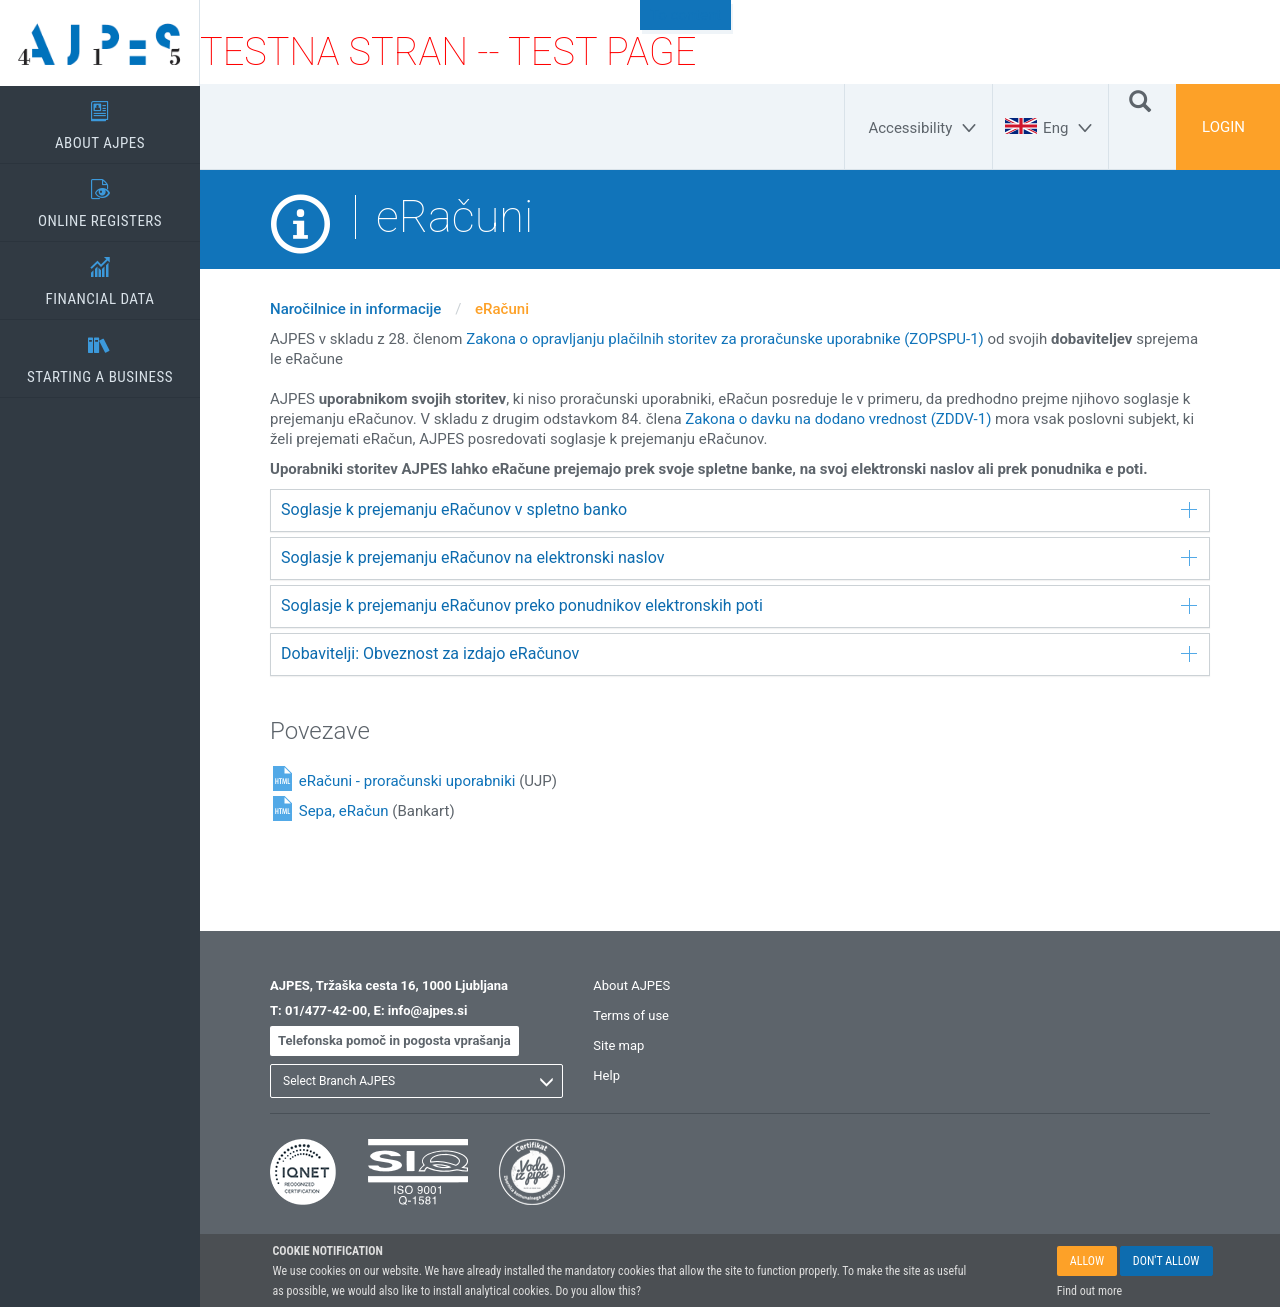 Image resolution: width=1280 pixels, height=1307 pixels. Describe the element at coordinates (326, 1010) in the screenshot. I see `01/477-42-00` at that location.